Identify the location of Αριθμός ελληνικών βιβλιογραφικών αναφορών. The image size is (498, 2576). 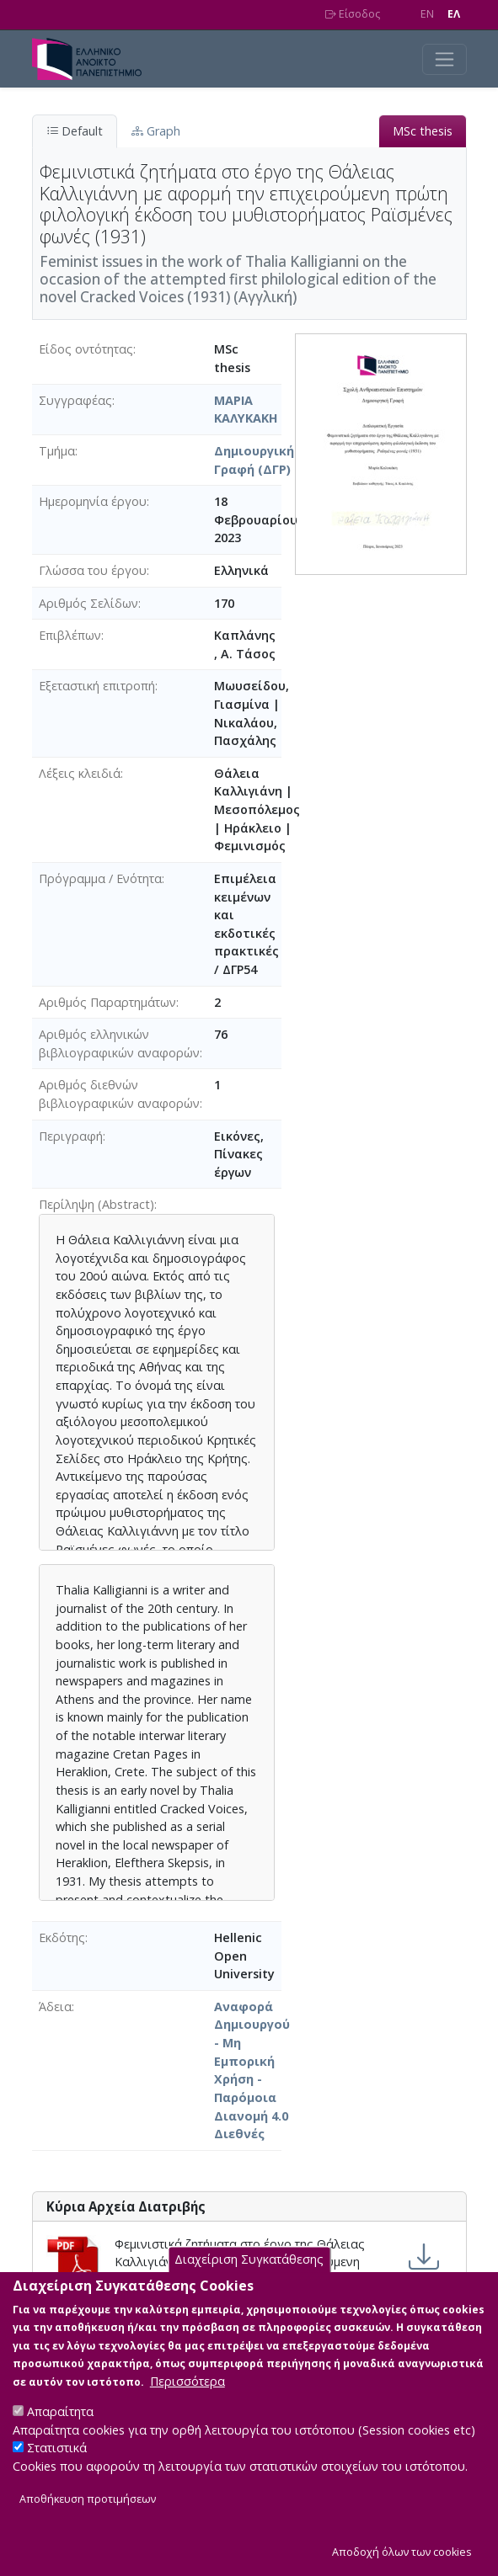
(119, 1043).